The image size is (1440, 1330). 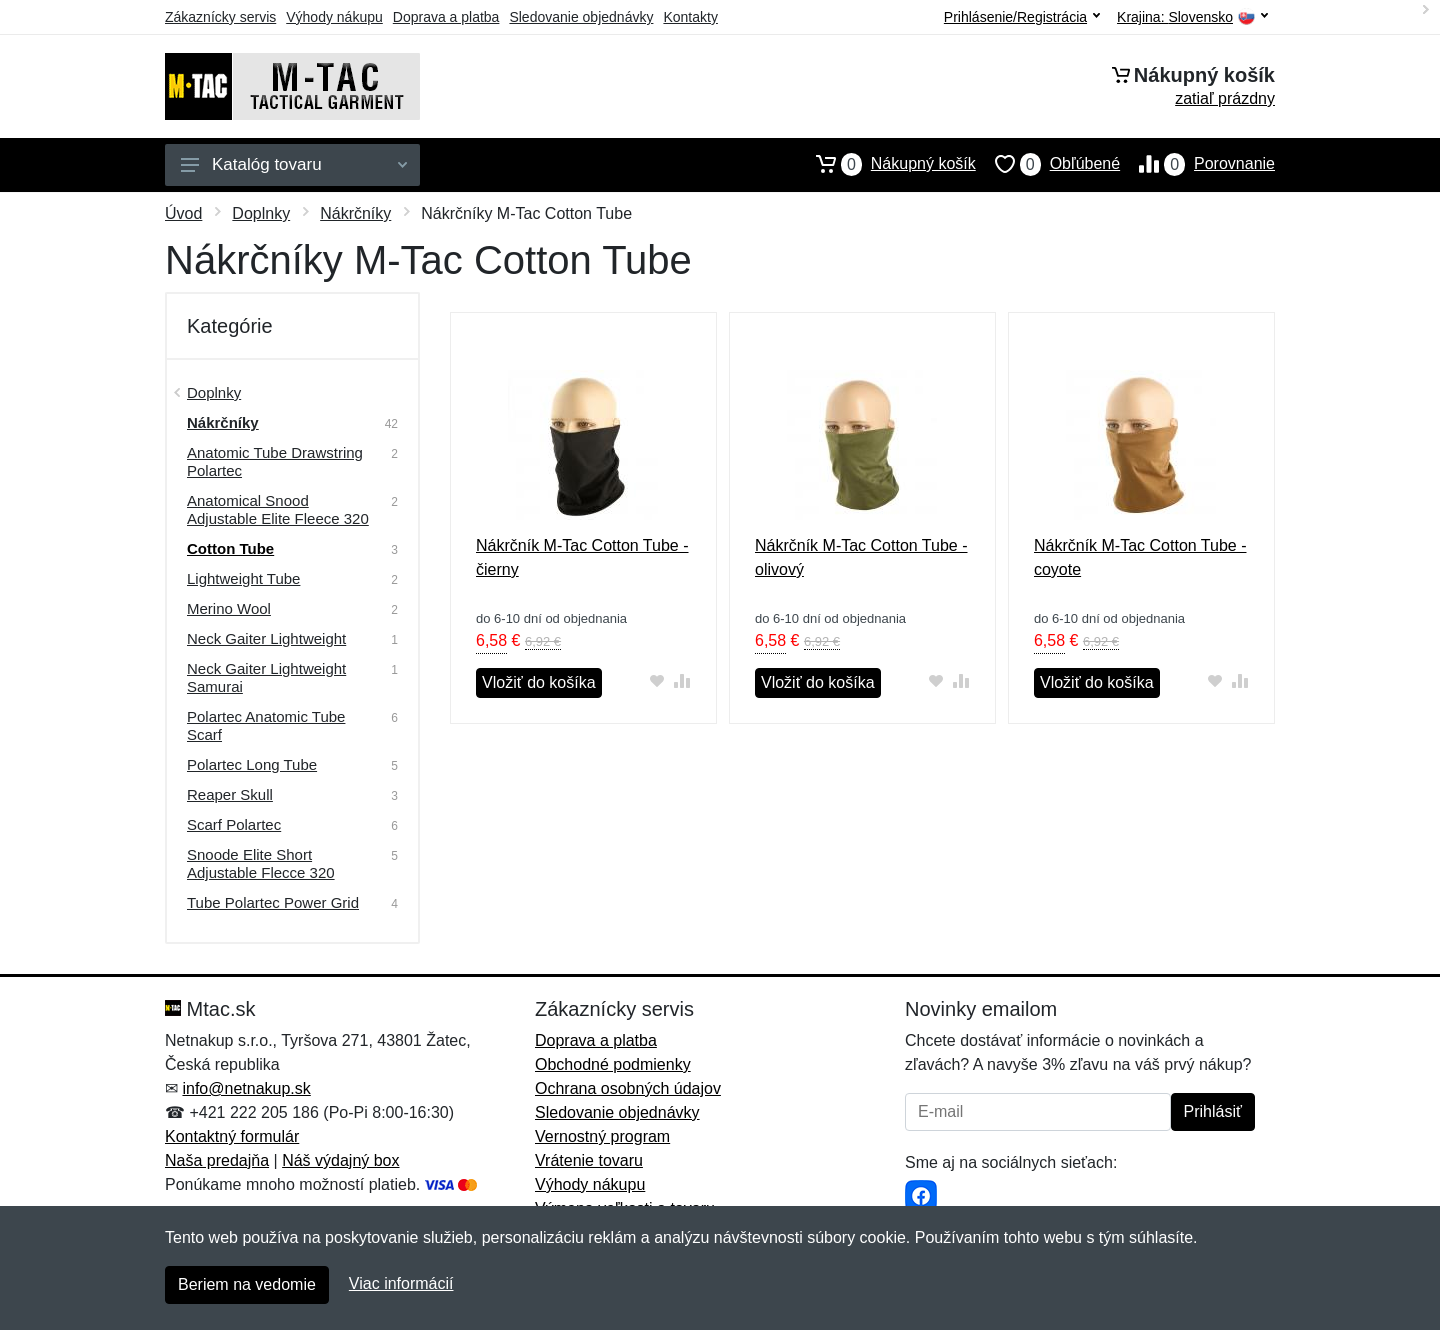 I want to click on Prihlásiť, so click(x=1213, y=1111).